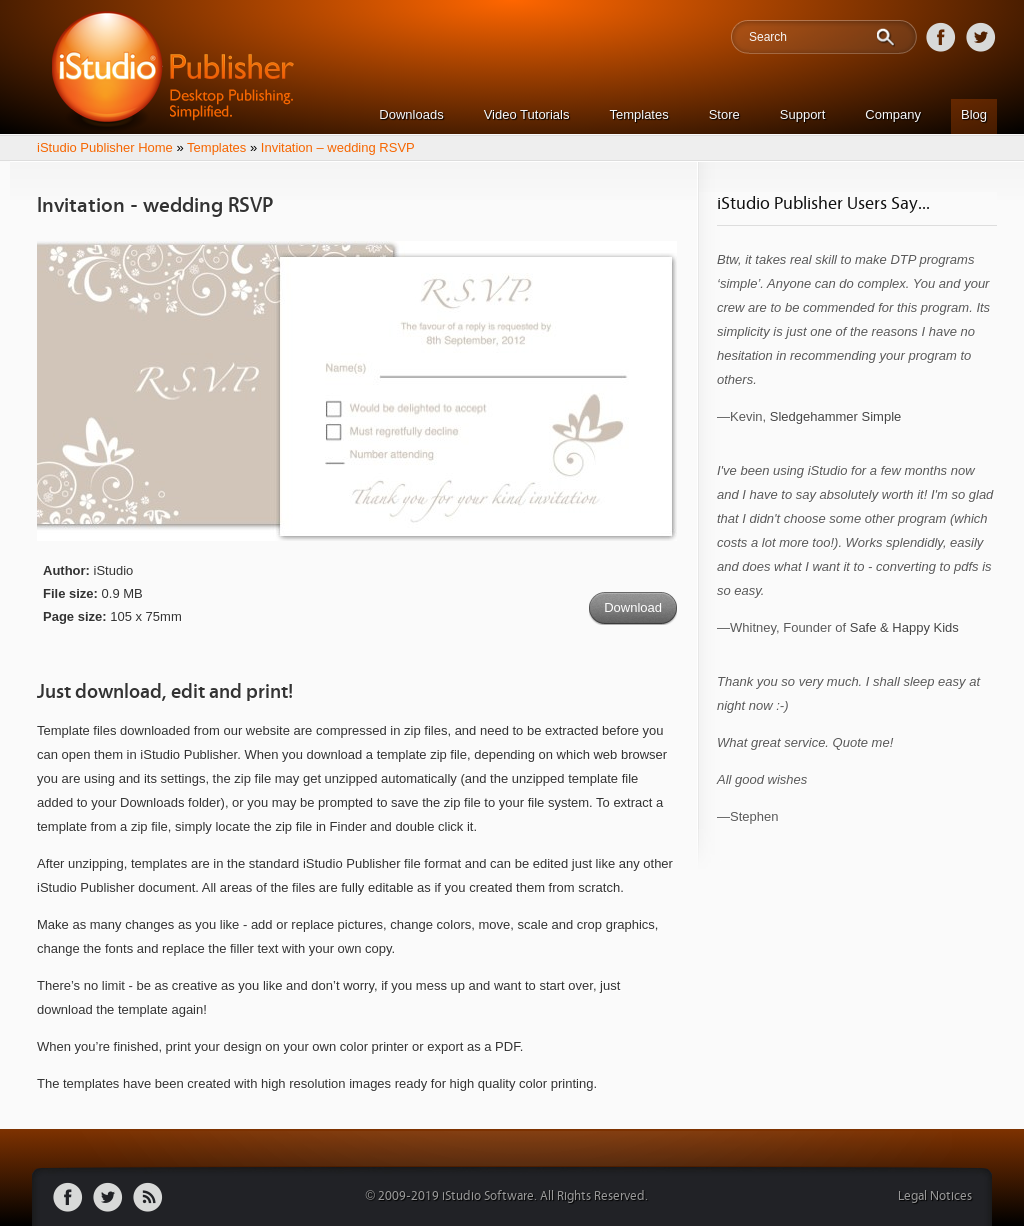  What do you see at coordinates (974, 114) in the screenshot?
I see `Blog` at bounding box center [974, 114].